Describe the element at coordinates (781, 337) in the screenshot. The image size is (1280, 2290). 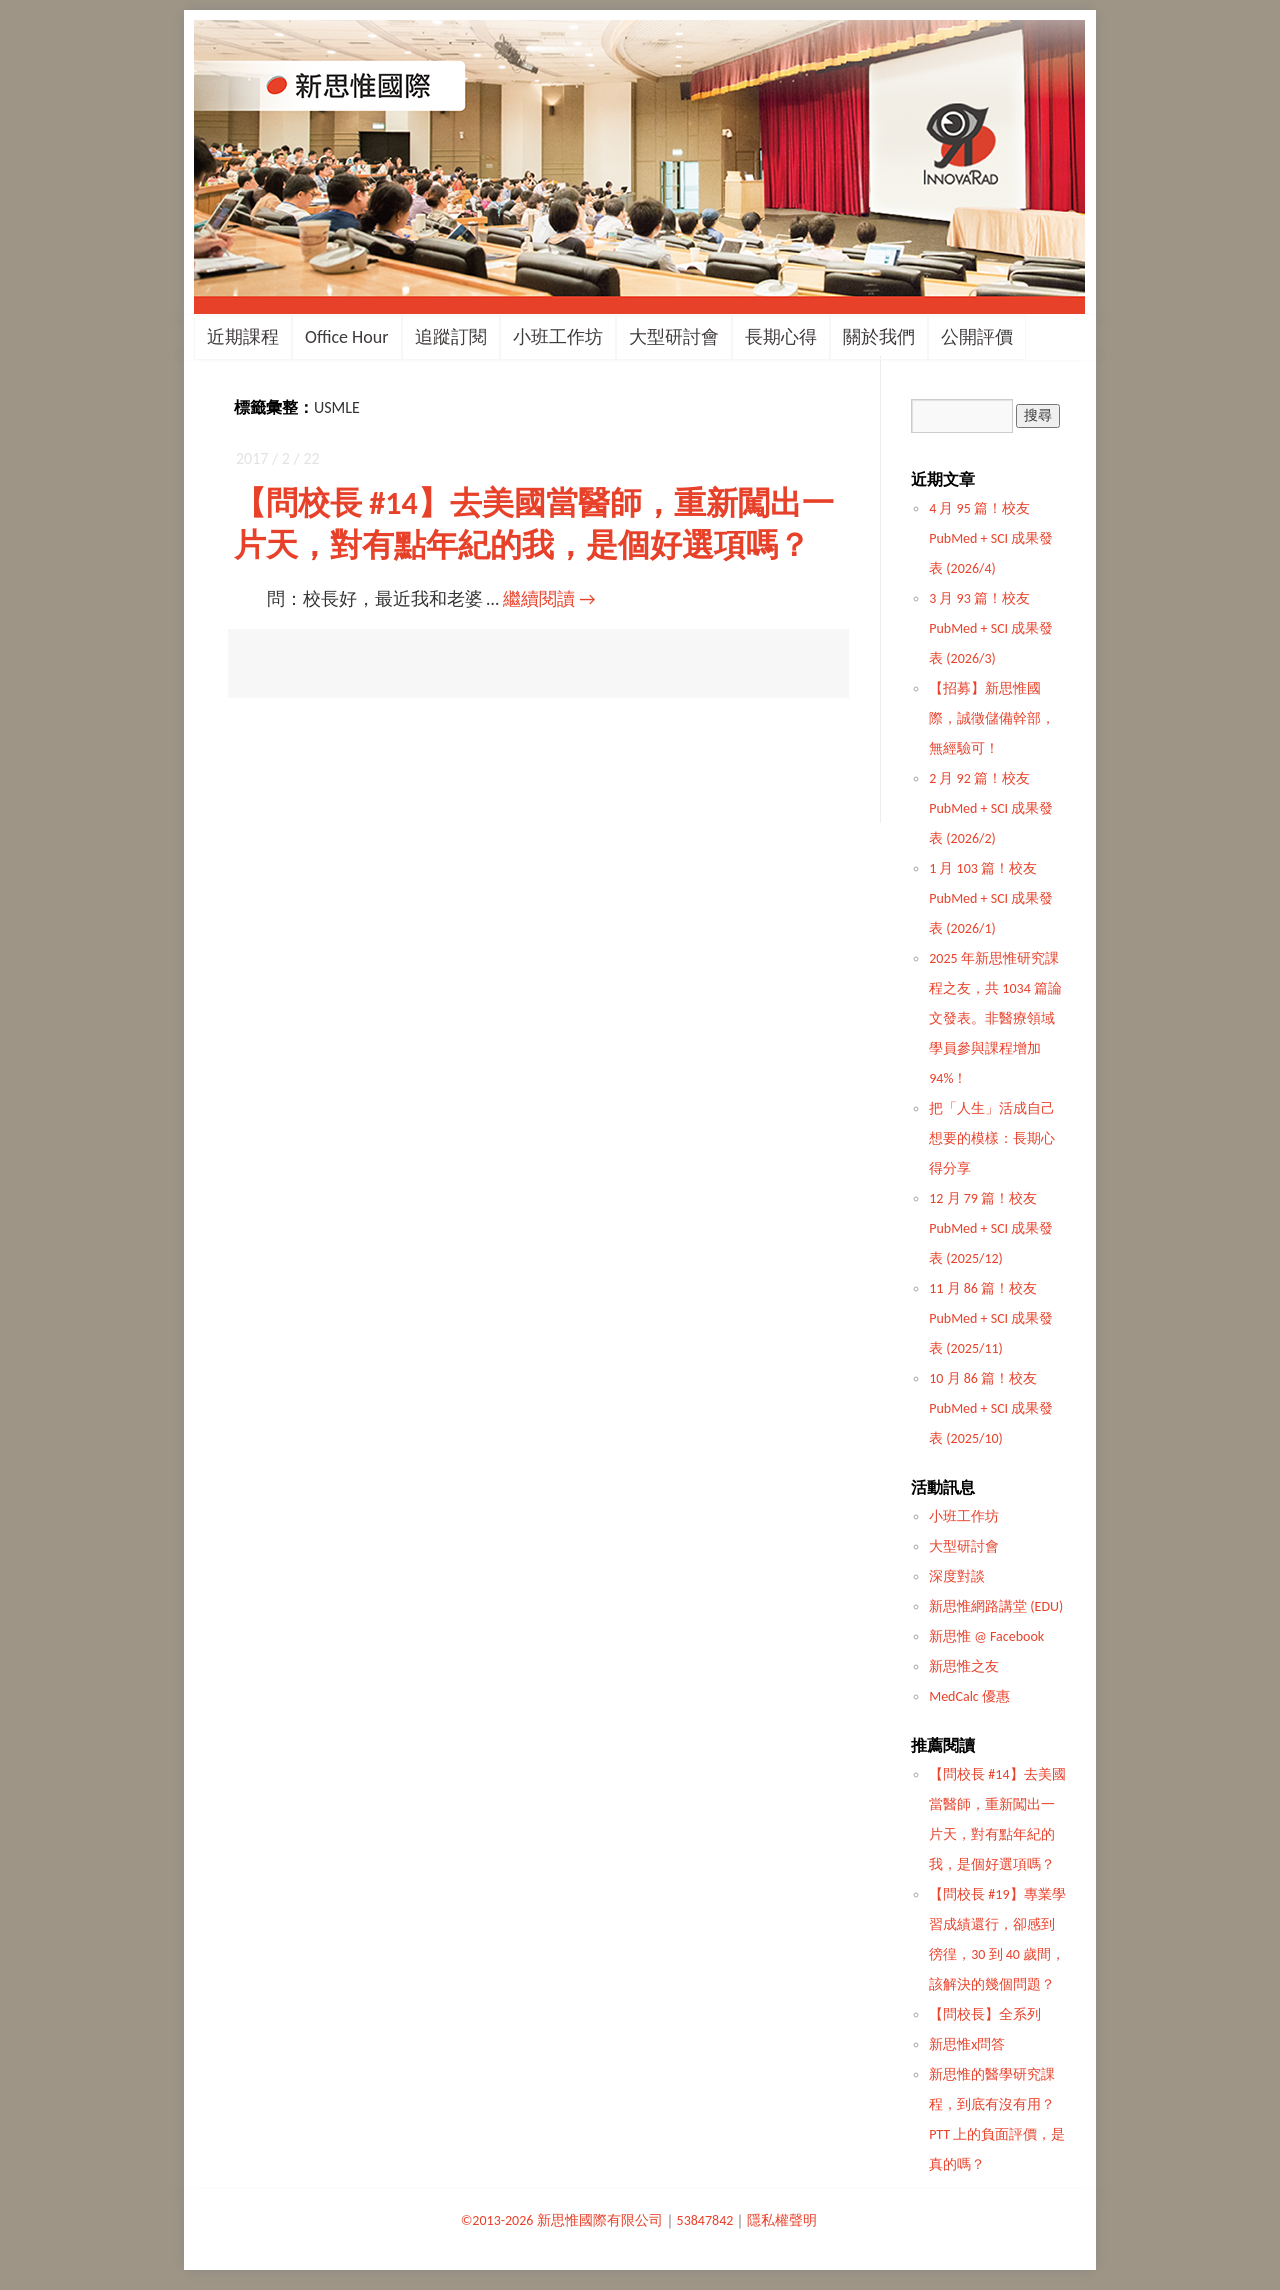
I see `長期心得` at that location.